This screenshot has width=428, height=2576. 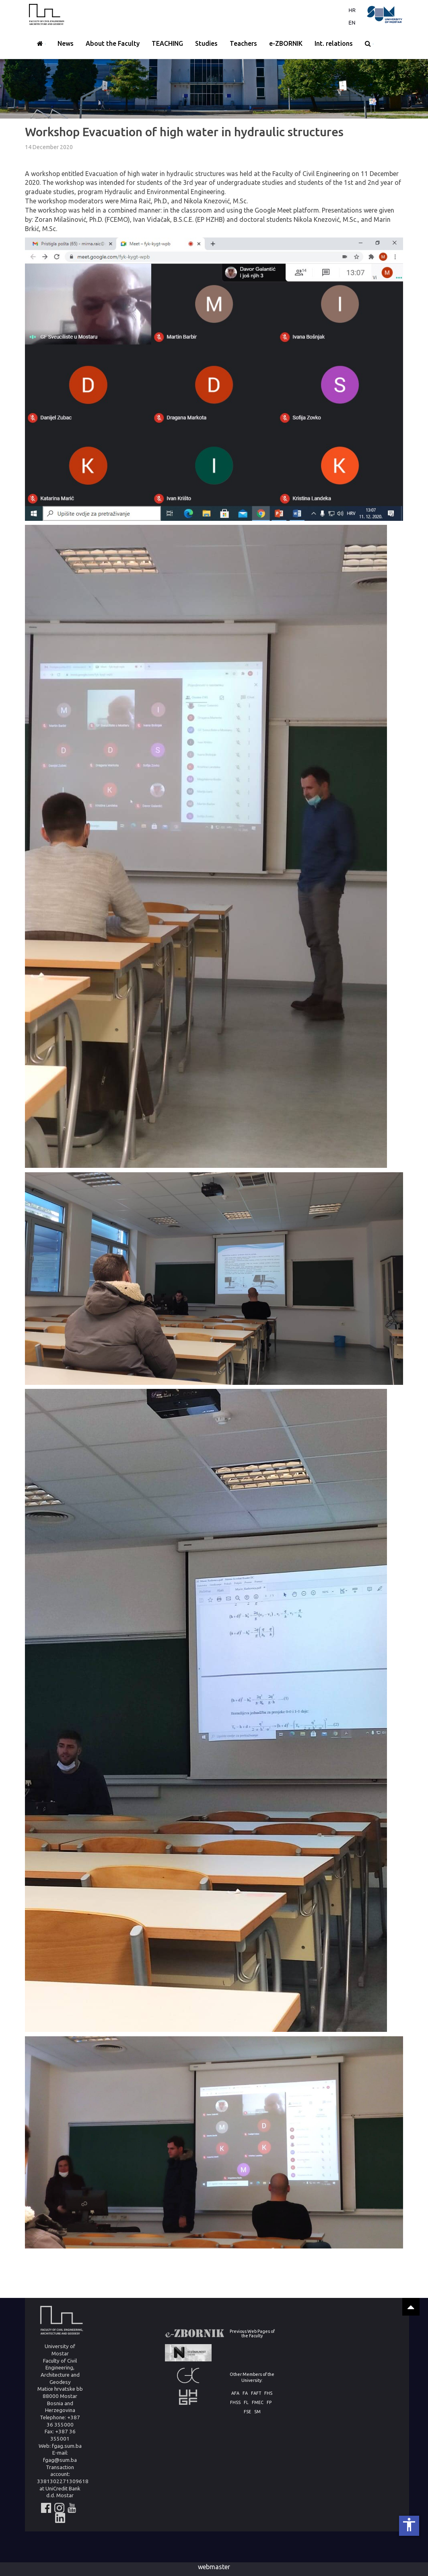 What do you see at coordinates (257, 2412) in the screenshot?
I see `SM` at bounding box center [257, 2412].